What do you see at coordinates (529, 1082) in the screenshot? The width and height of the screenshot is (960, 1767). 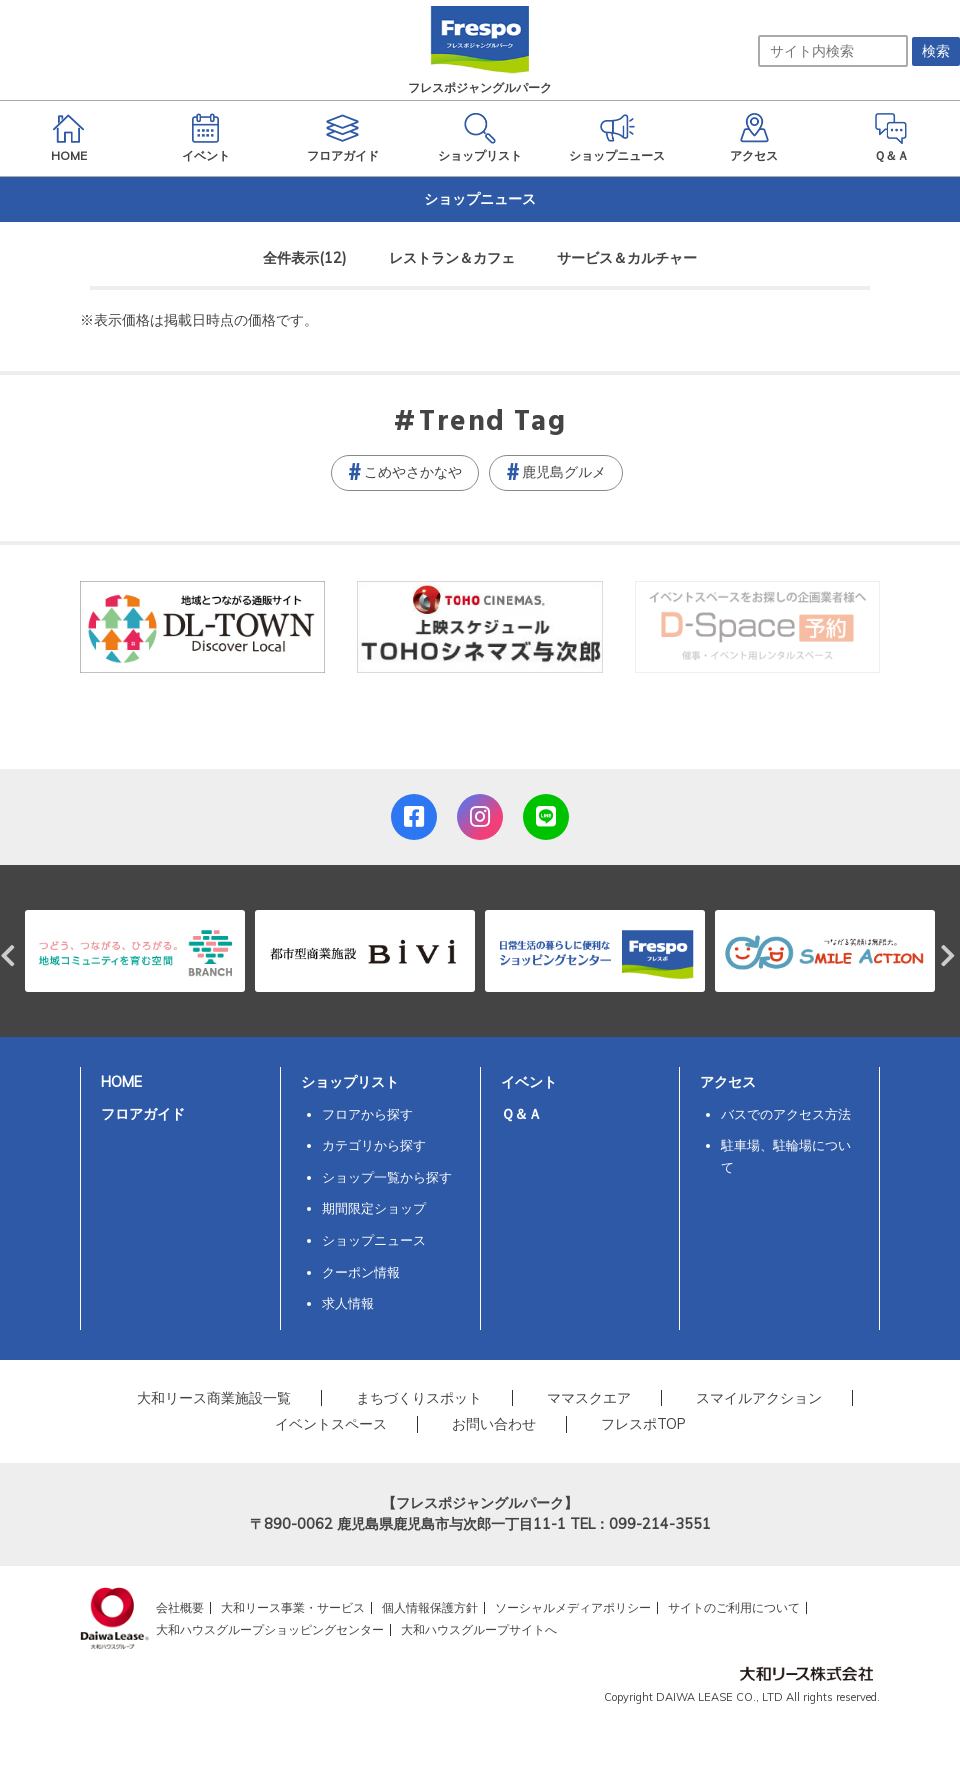 I see `イベント` at bounding box center [529, 1082].